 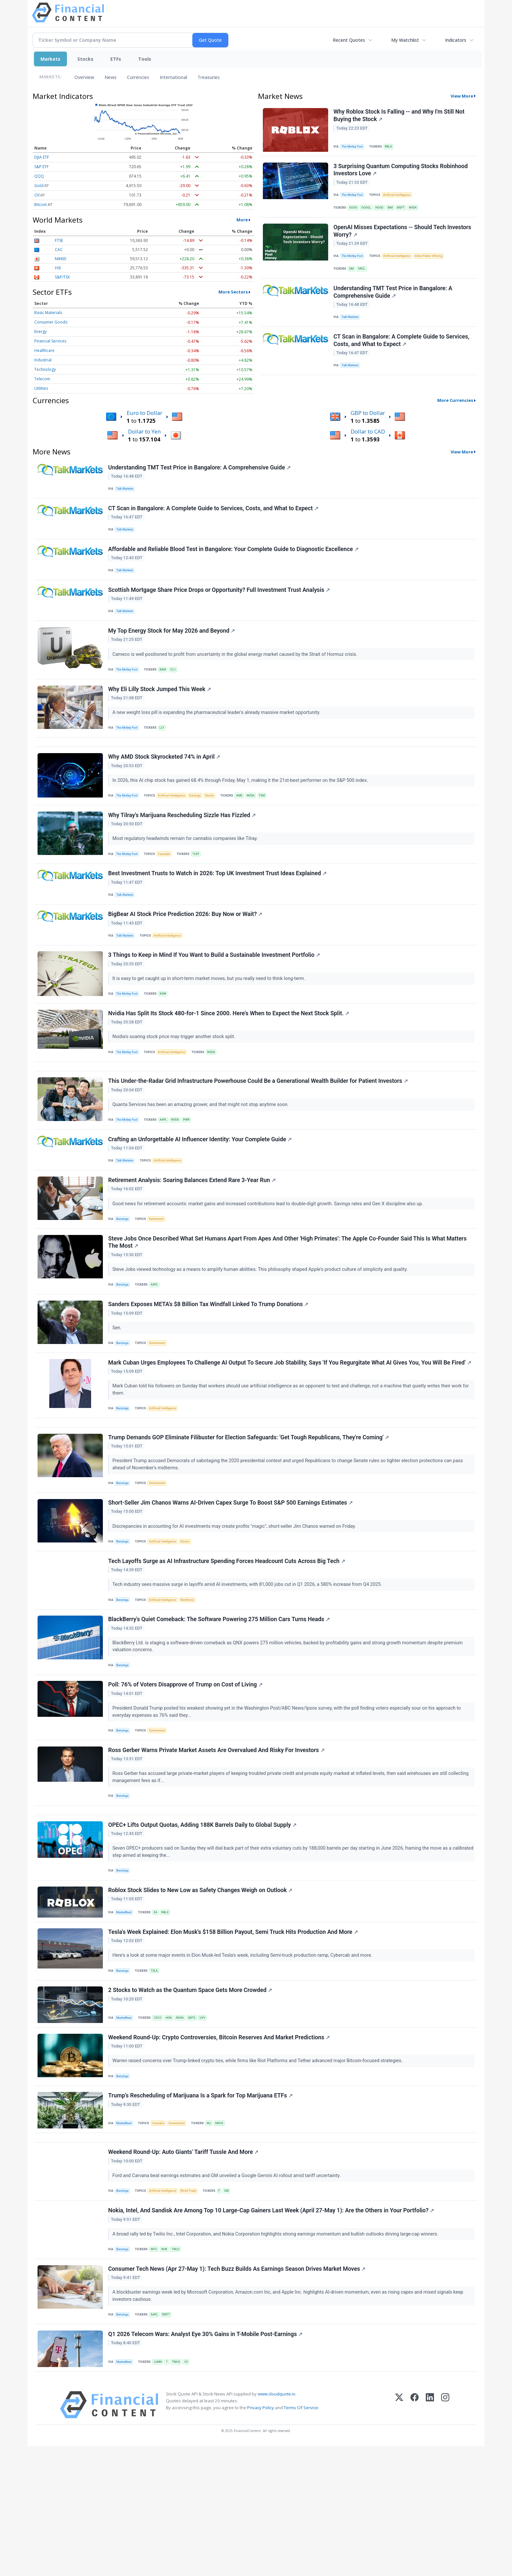 What do you see at coordinates (39, 176) in the screenshot?
I see `QQQ` at bounding box center [39, 176].